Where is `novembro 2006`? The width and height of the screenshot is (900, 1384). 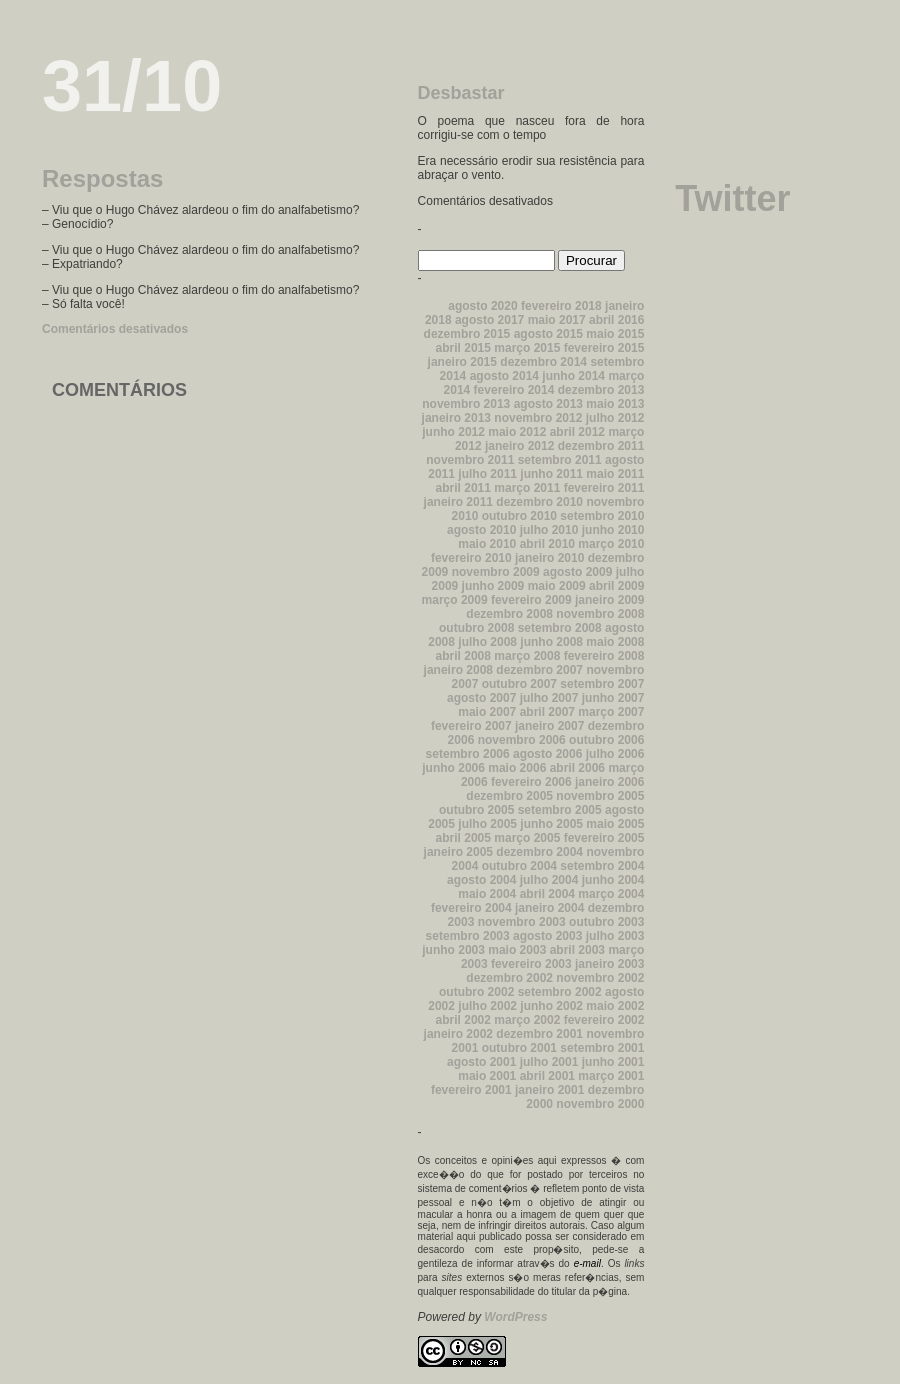 novembro 2006 is located at coordinates (522, 740).